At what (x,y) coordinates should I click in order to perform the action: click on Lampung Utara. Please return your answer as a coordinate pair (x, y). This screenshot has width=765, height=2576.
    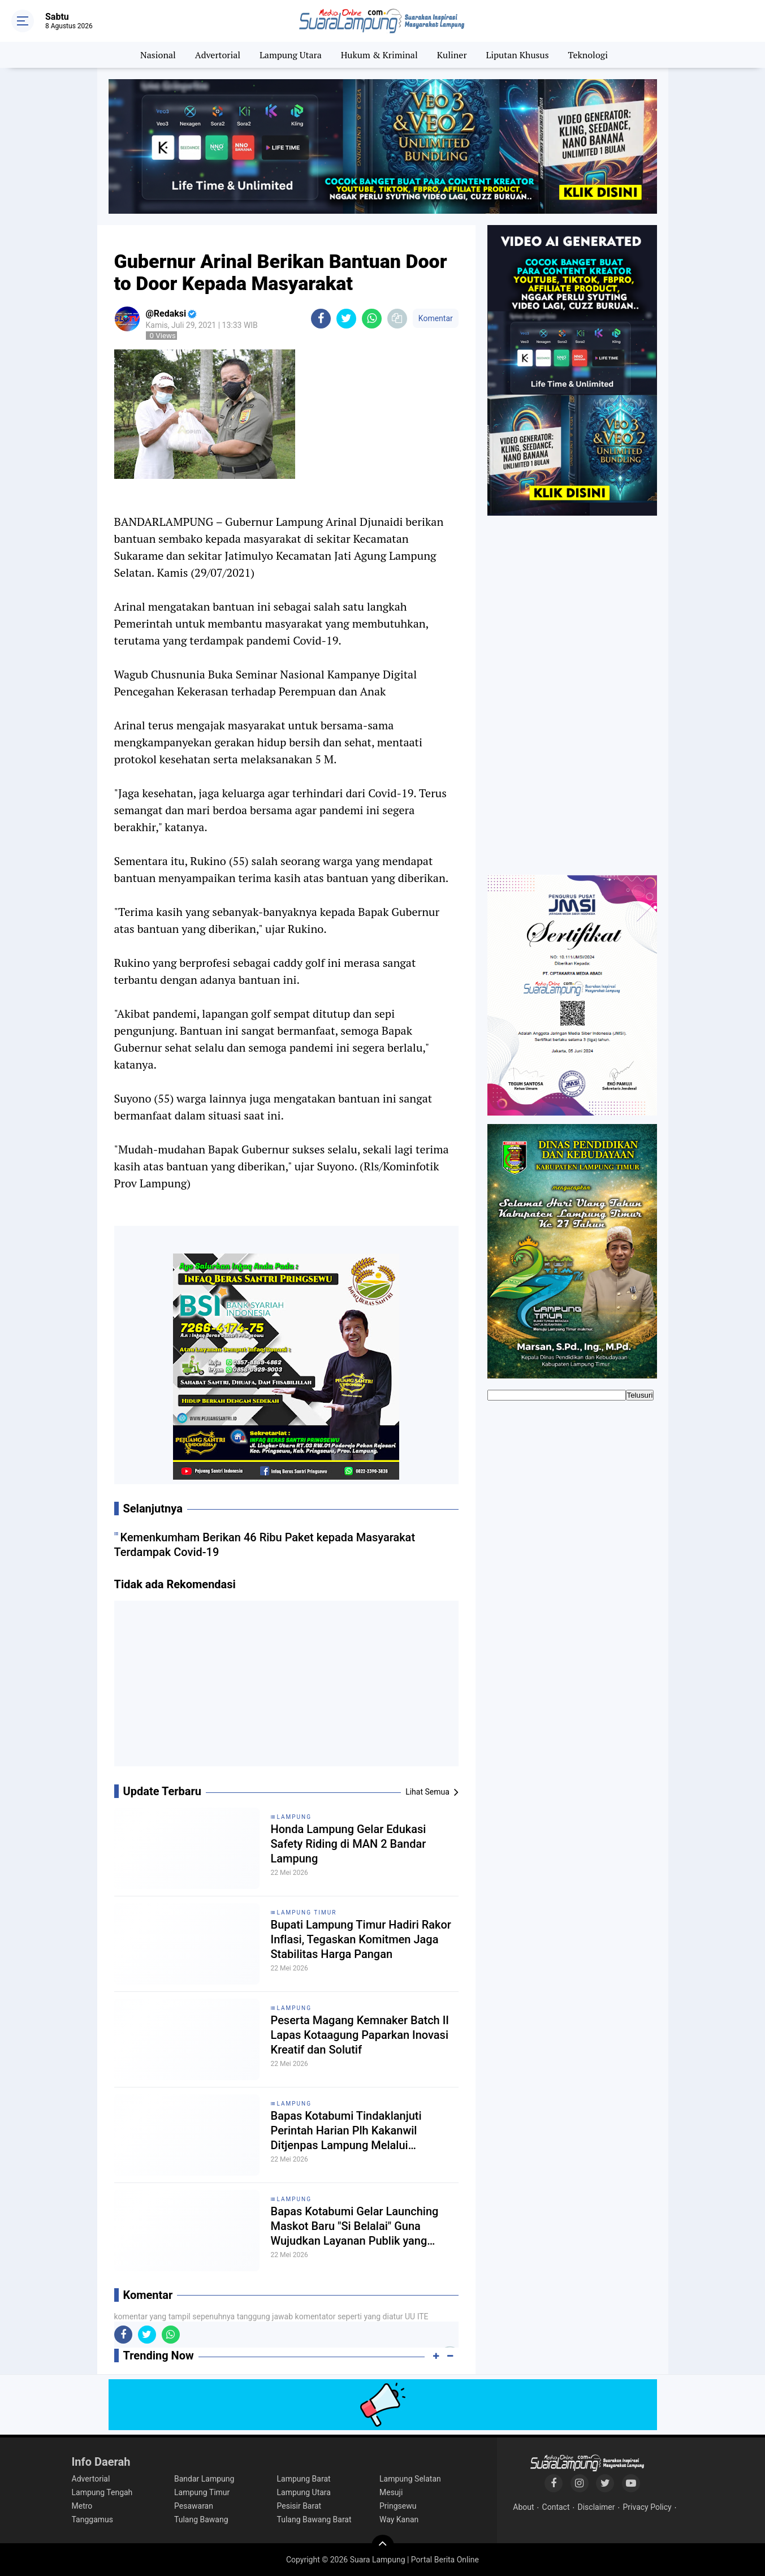
    Looking at the image, I should click on (291, 55).